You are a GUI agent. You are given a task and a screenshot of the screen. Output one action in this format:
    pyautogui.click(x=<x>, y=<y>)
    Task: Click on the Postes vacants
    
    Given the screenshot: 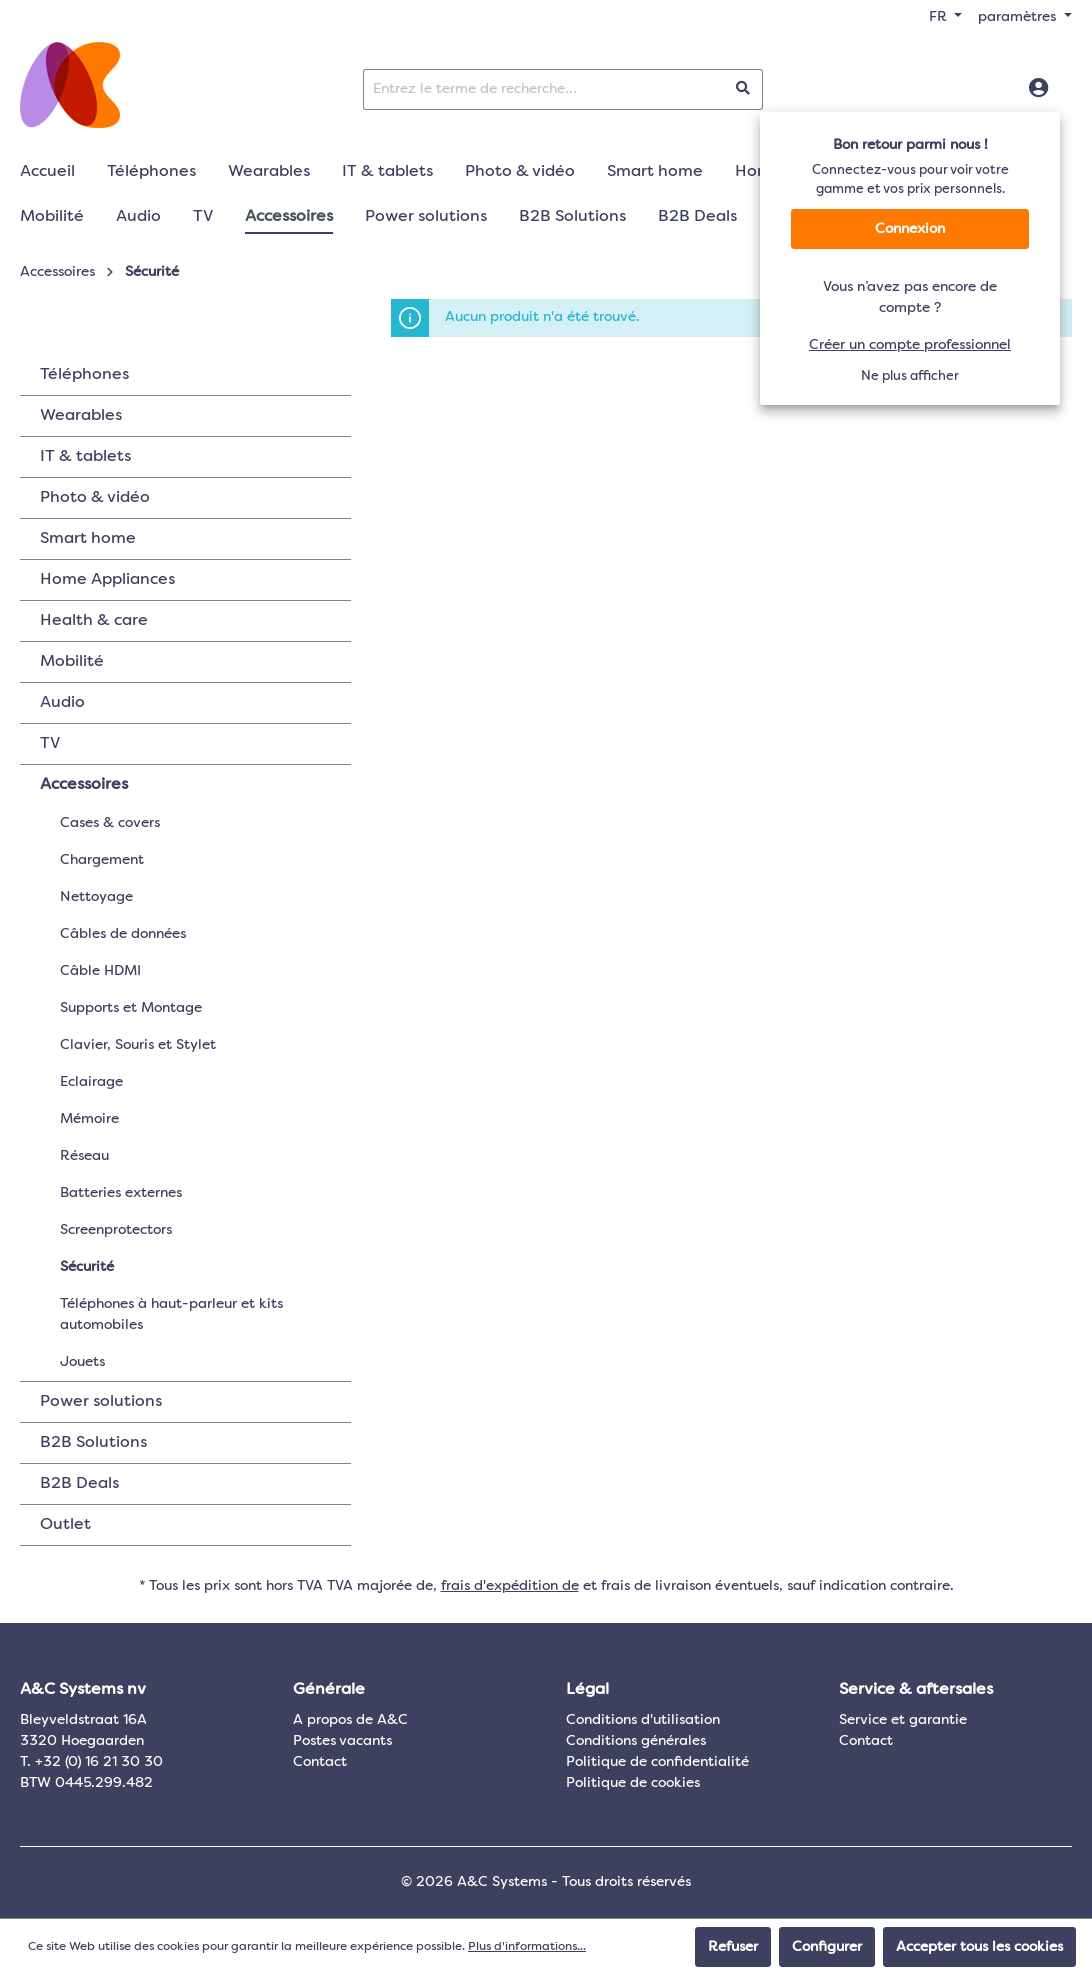 What is the action you would take?
    pyautogui.click(x=342, y=1741)
    